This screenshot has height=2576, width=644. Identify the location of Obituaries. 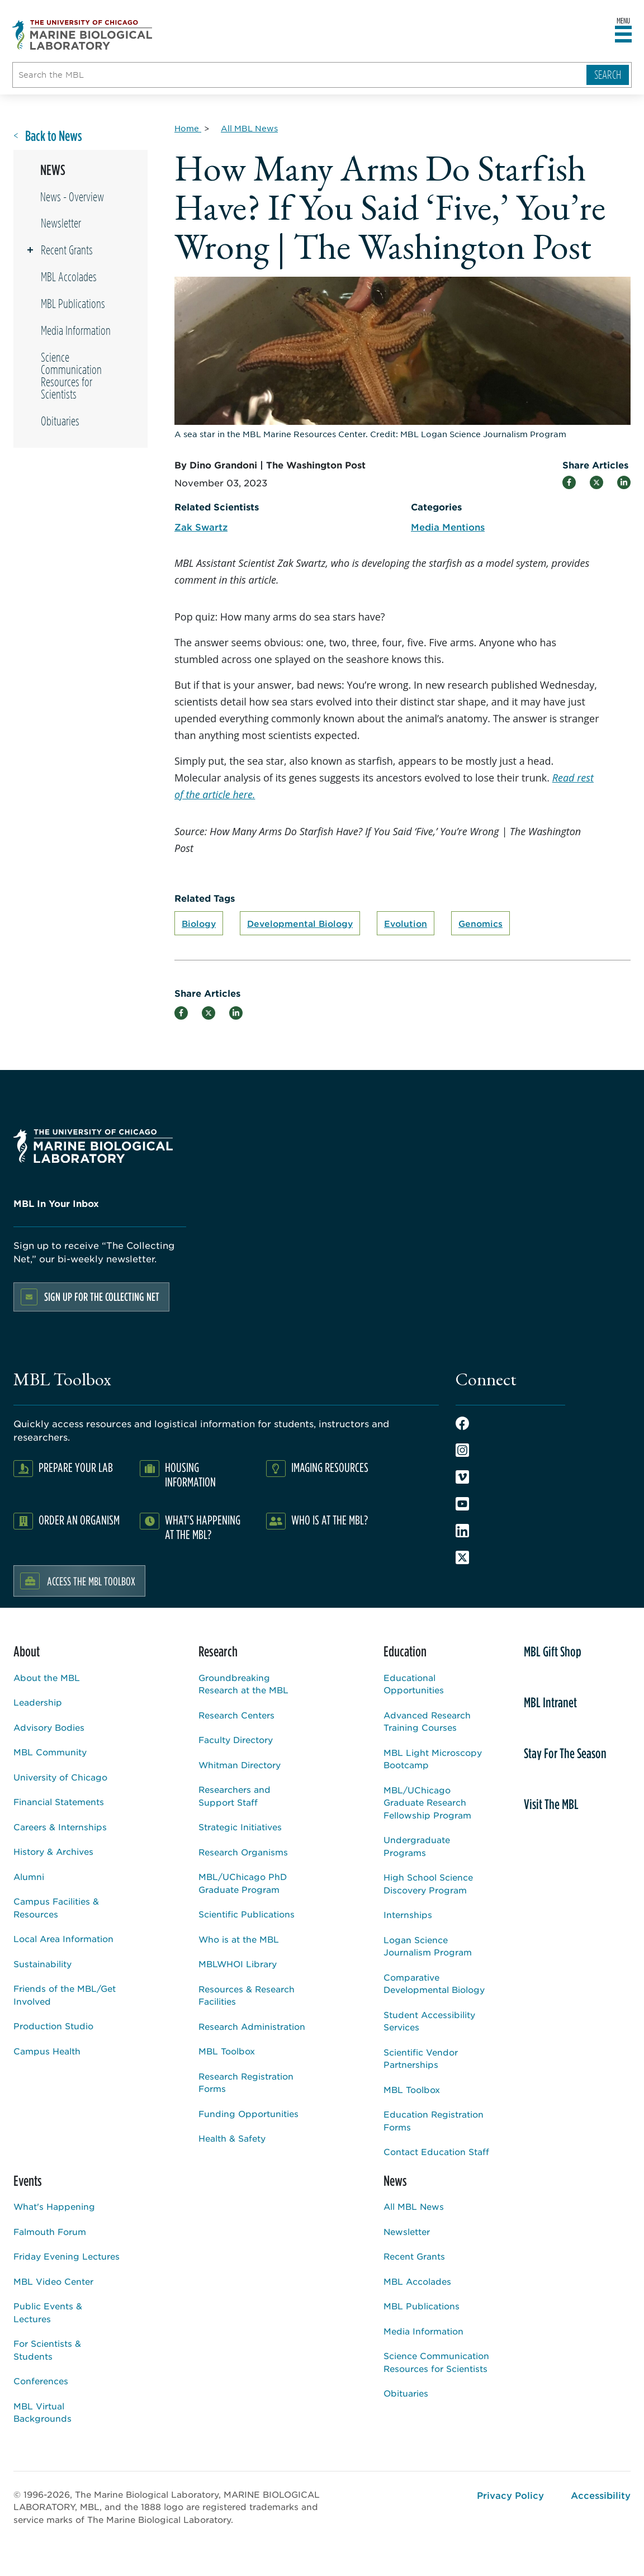
(60, 421).